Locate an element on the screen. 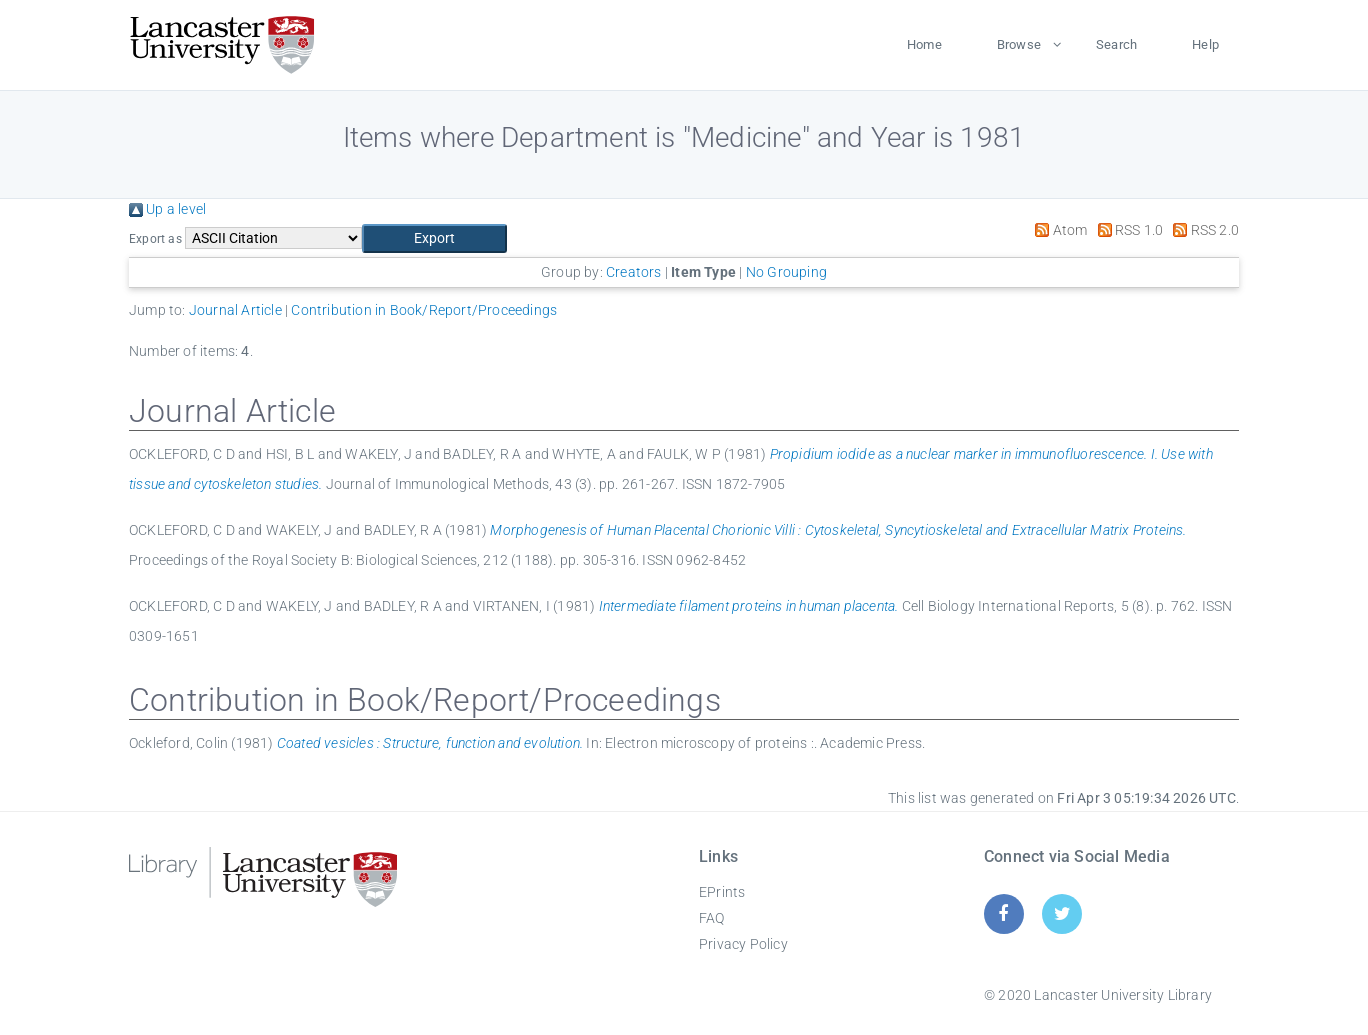 The image size is (1368, 1035). Home is located at coordinates (924, 44).